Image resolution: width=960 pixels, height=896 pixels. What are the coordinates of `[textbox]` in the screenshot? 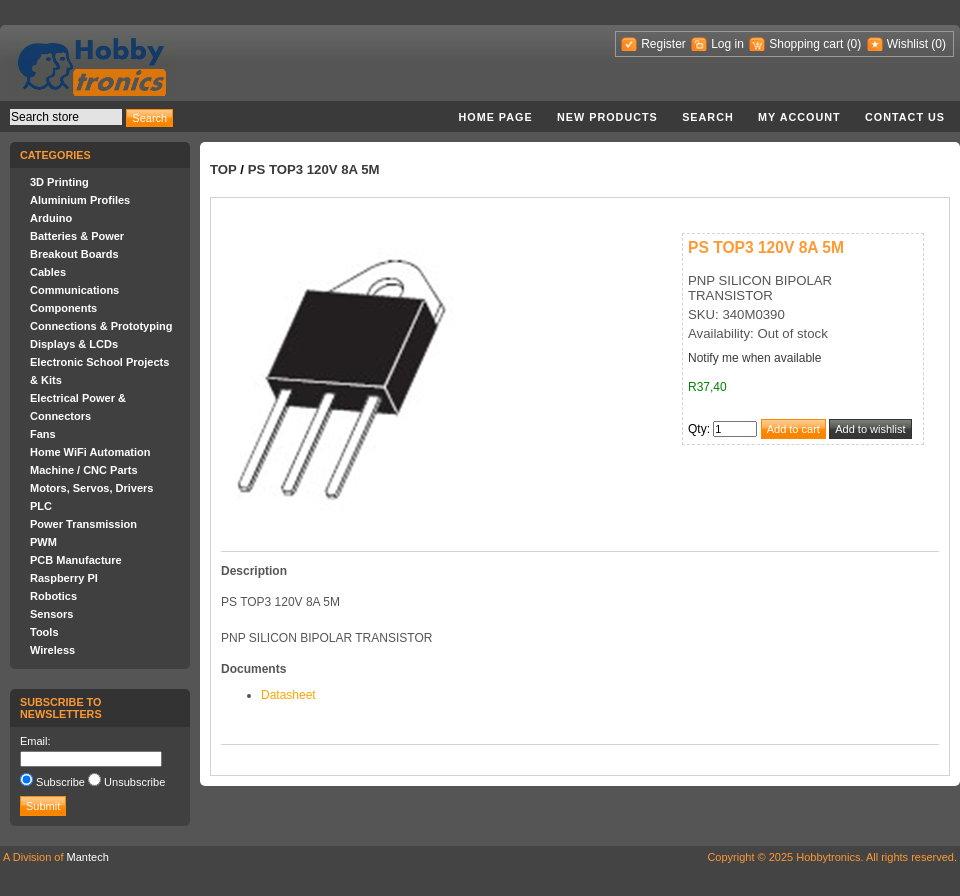 It's located at (66, 117).